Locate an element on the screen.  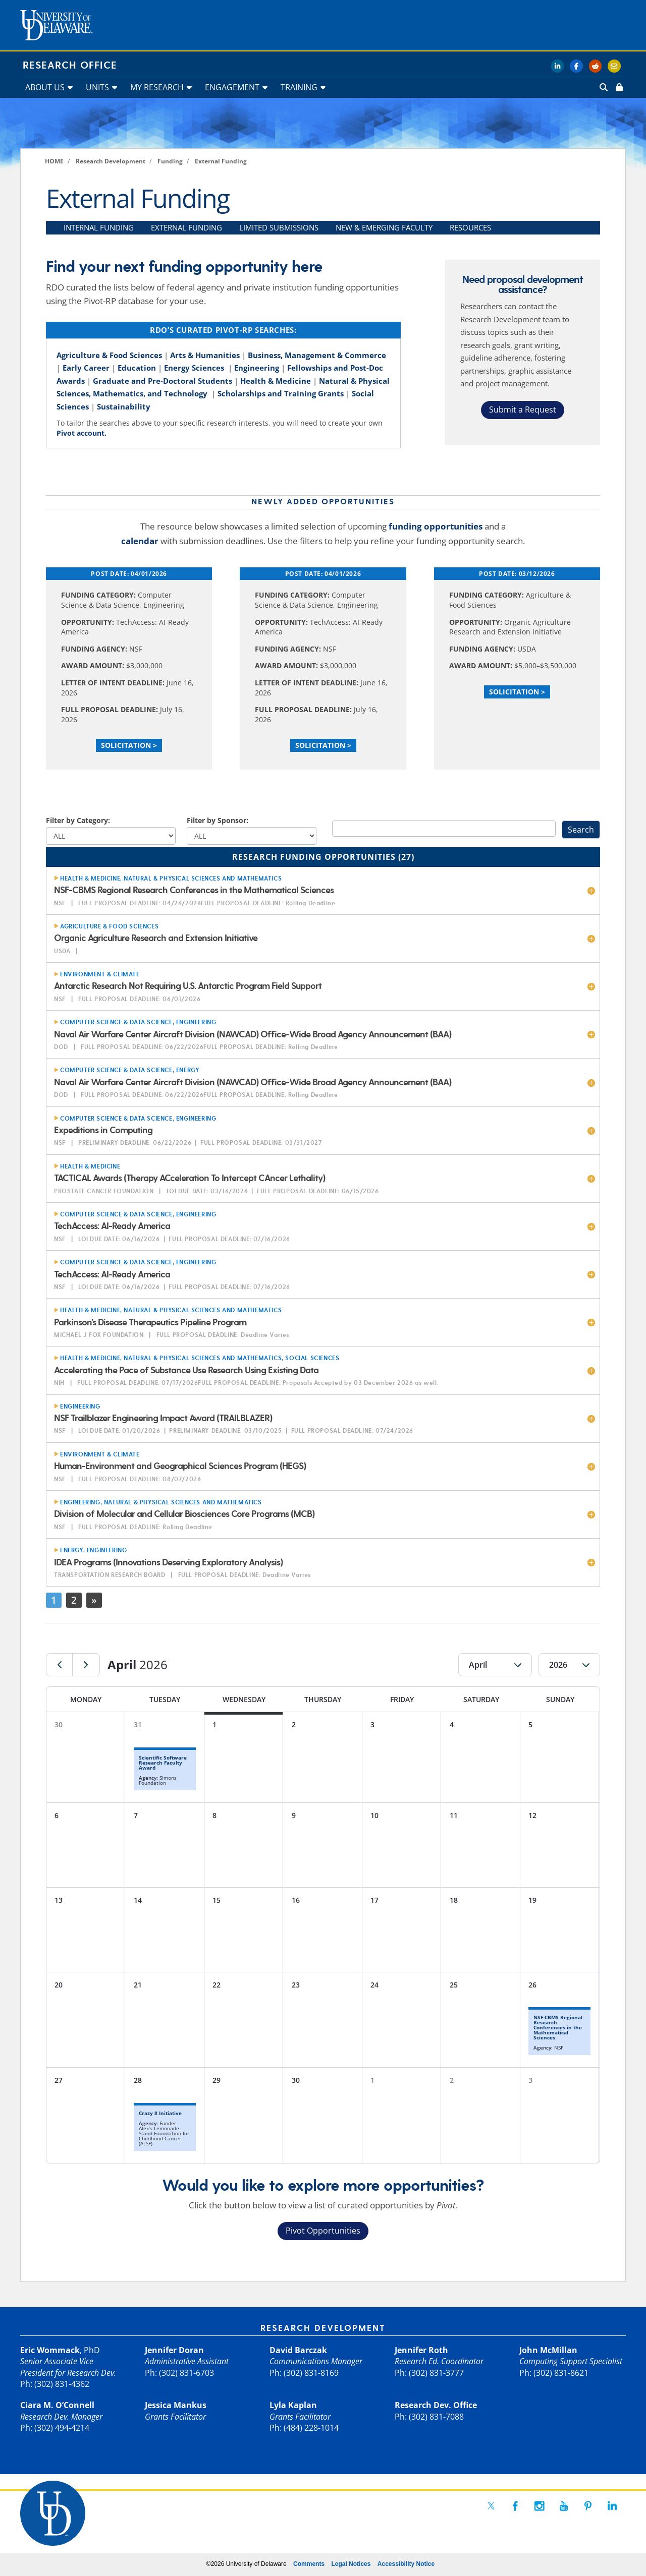
INTERNAL FUNDING [link] is located at coordinates (99, 227).